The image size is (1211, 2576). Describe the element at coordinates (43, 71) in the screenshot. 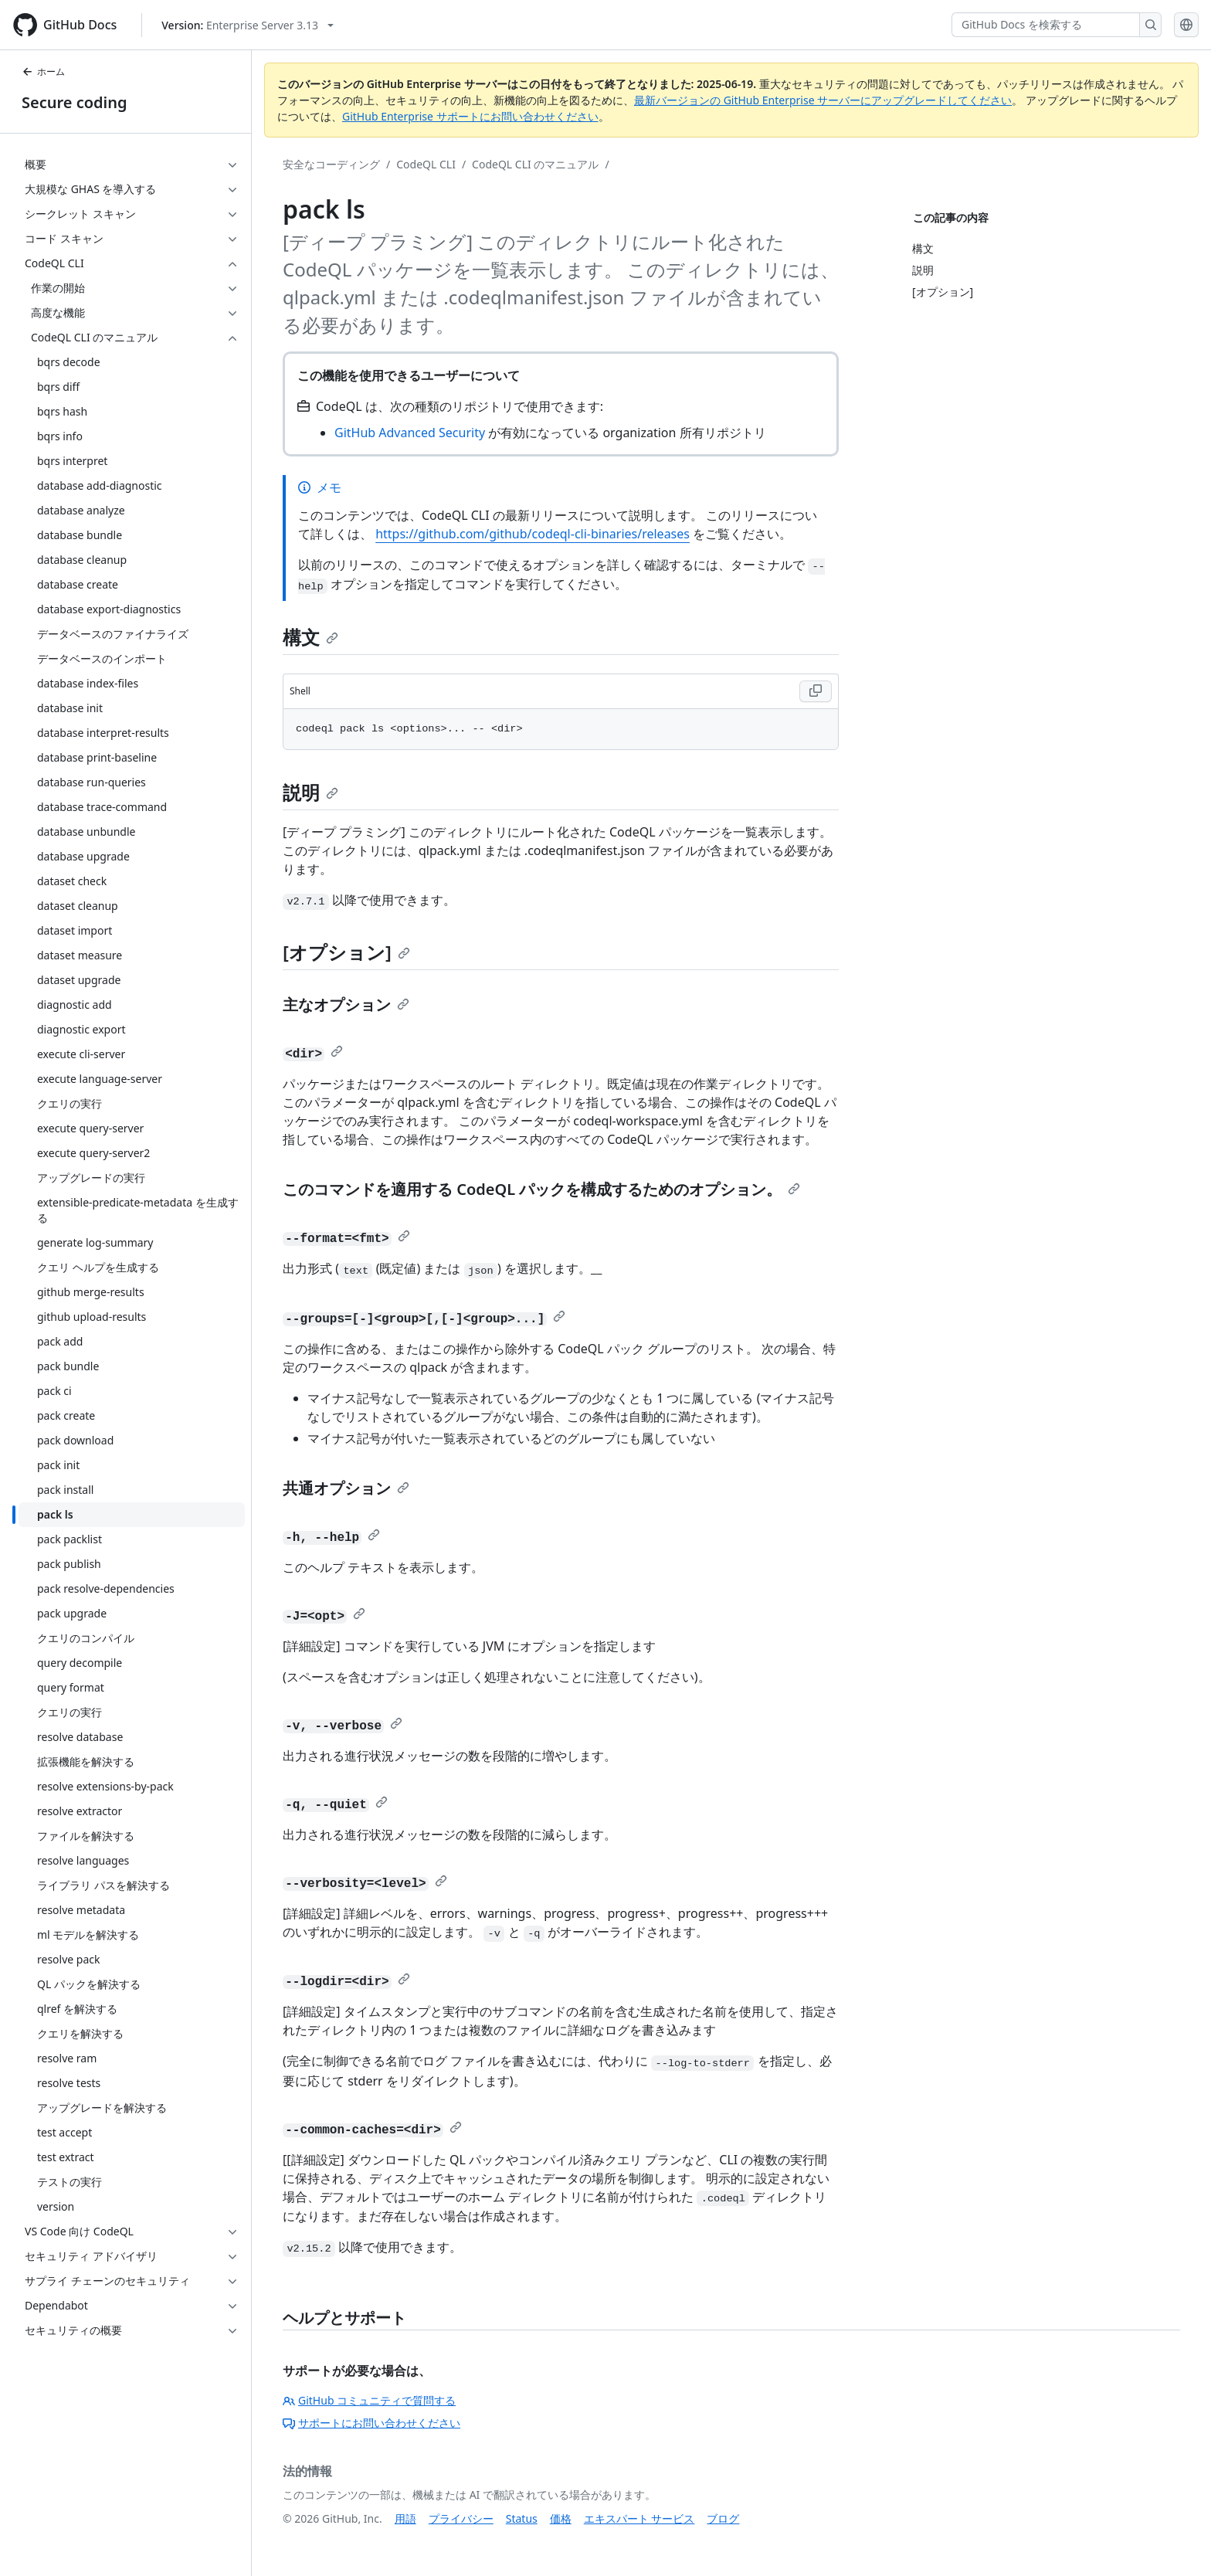

I see `ホーム` at that location.